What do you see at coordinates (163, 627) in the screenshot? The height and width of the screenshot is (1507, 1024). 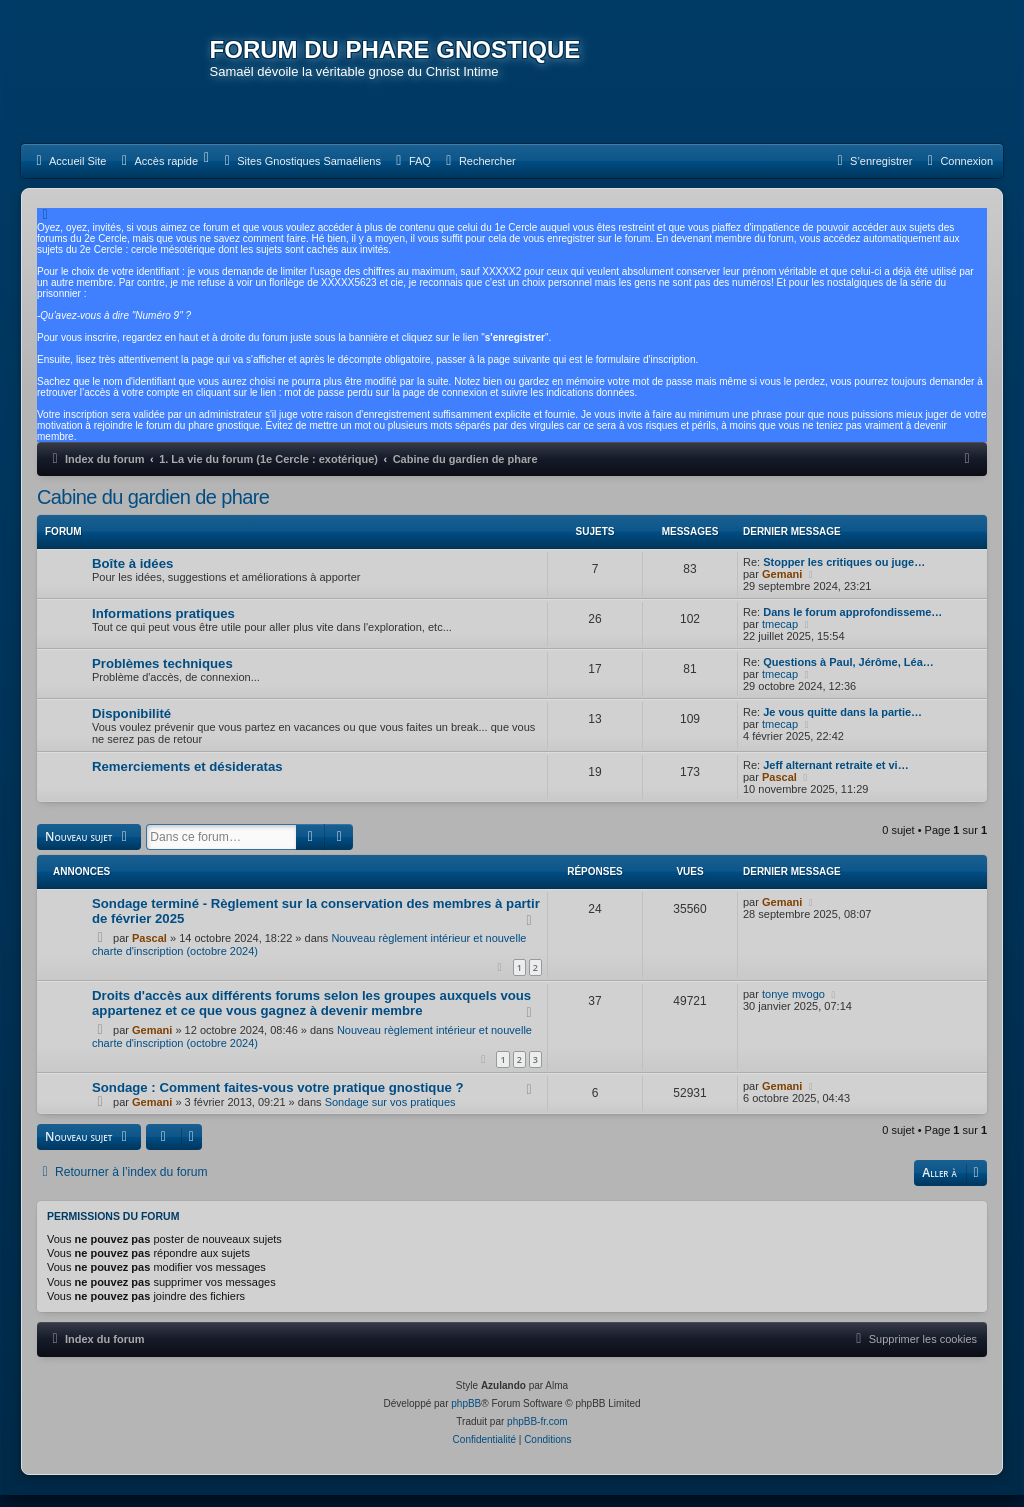 I see `Informations pratiques` at bounding box center [163, 627].